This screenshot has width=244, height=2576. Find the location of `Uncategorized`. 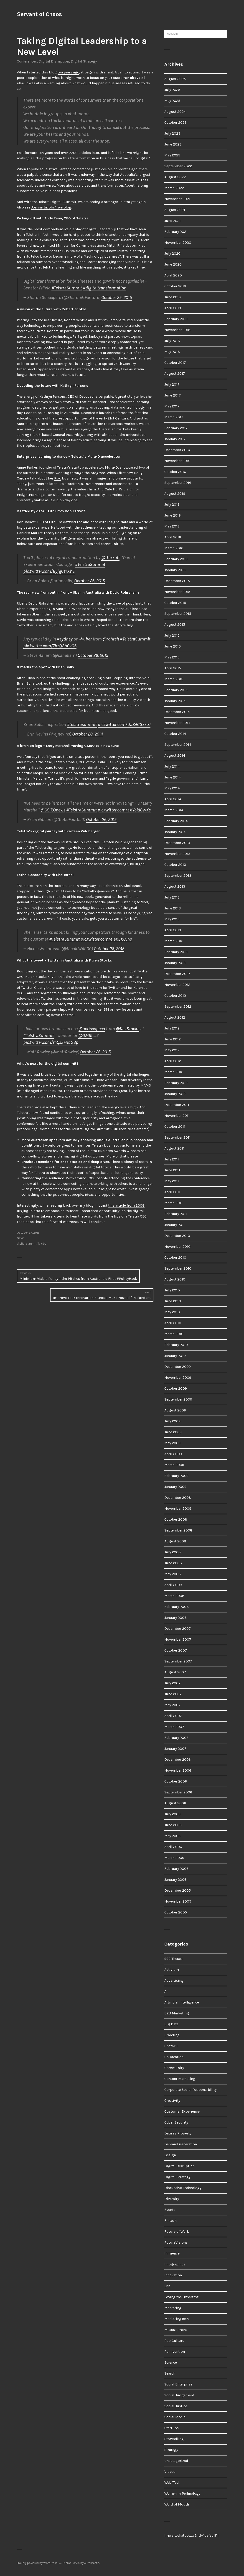

Uncategorized is located at coordinates (176, 2460).